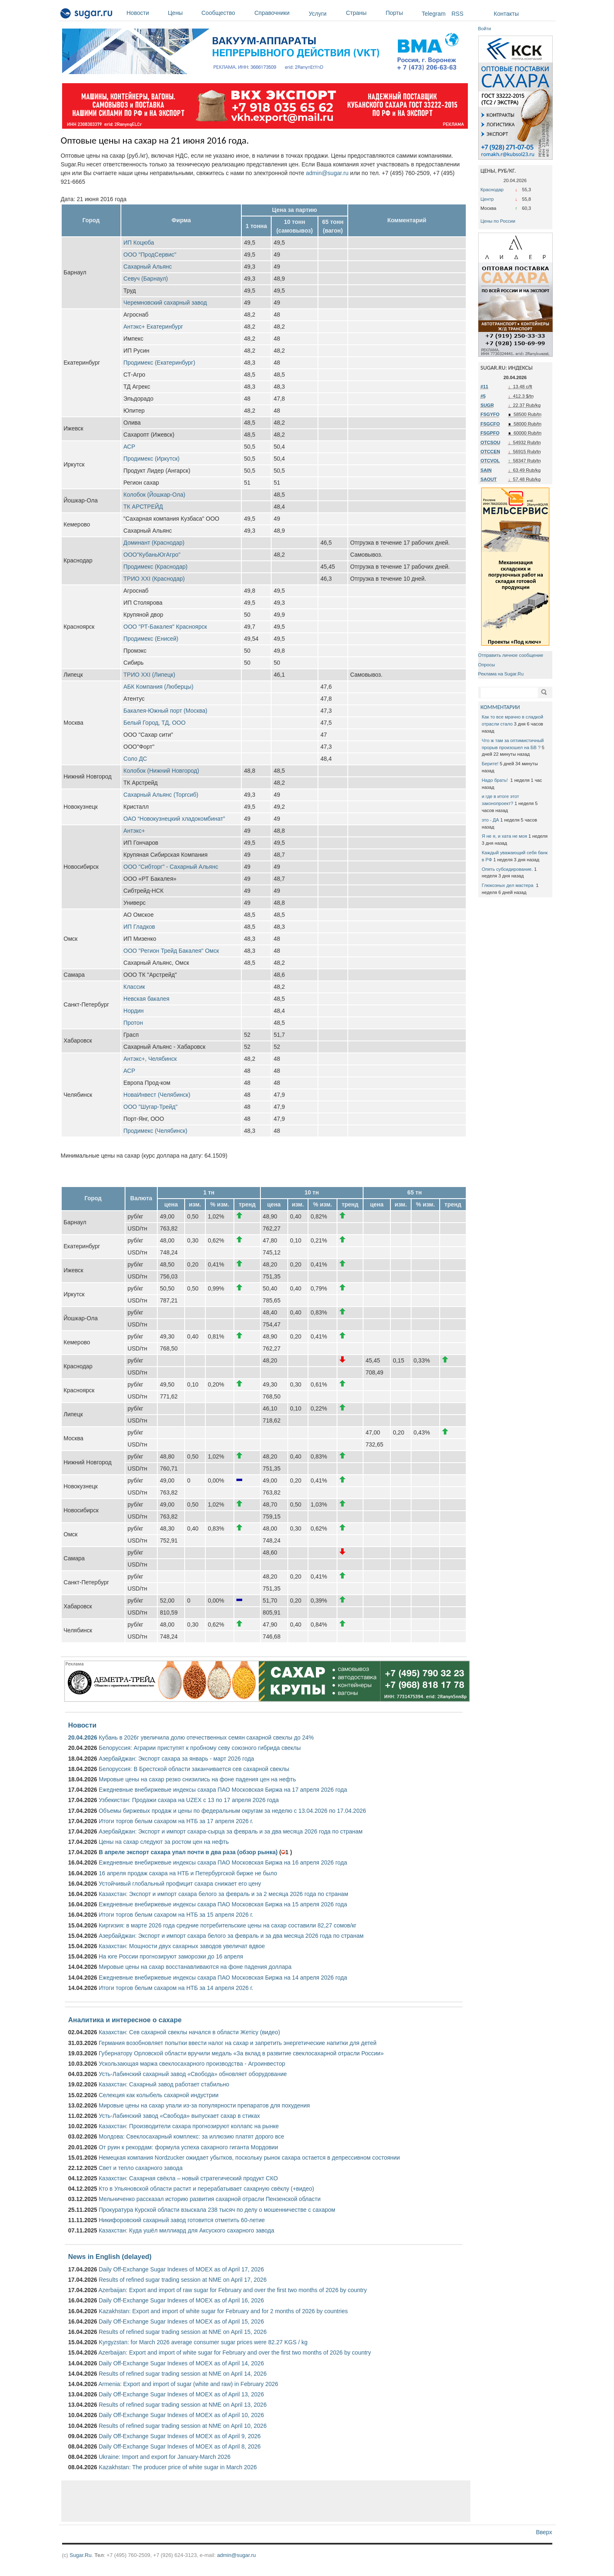 This screenshot has height=2576, width=614. Describe the element at coordinates (182, 2425) in the screenshot. I see `Results of refined sugar trading session at NME on April 10, 2026` at that location.